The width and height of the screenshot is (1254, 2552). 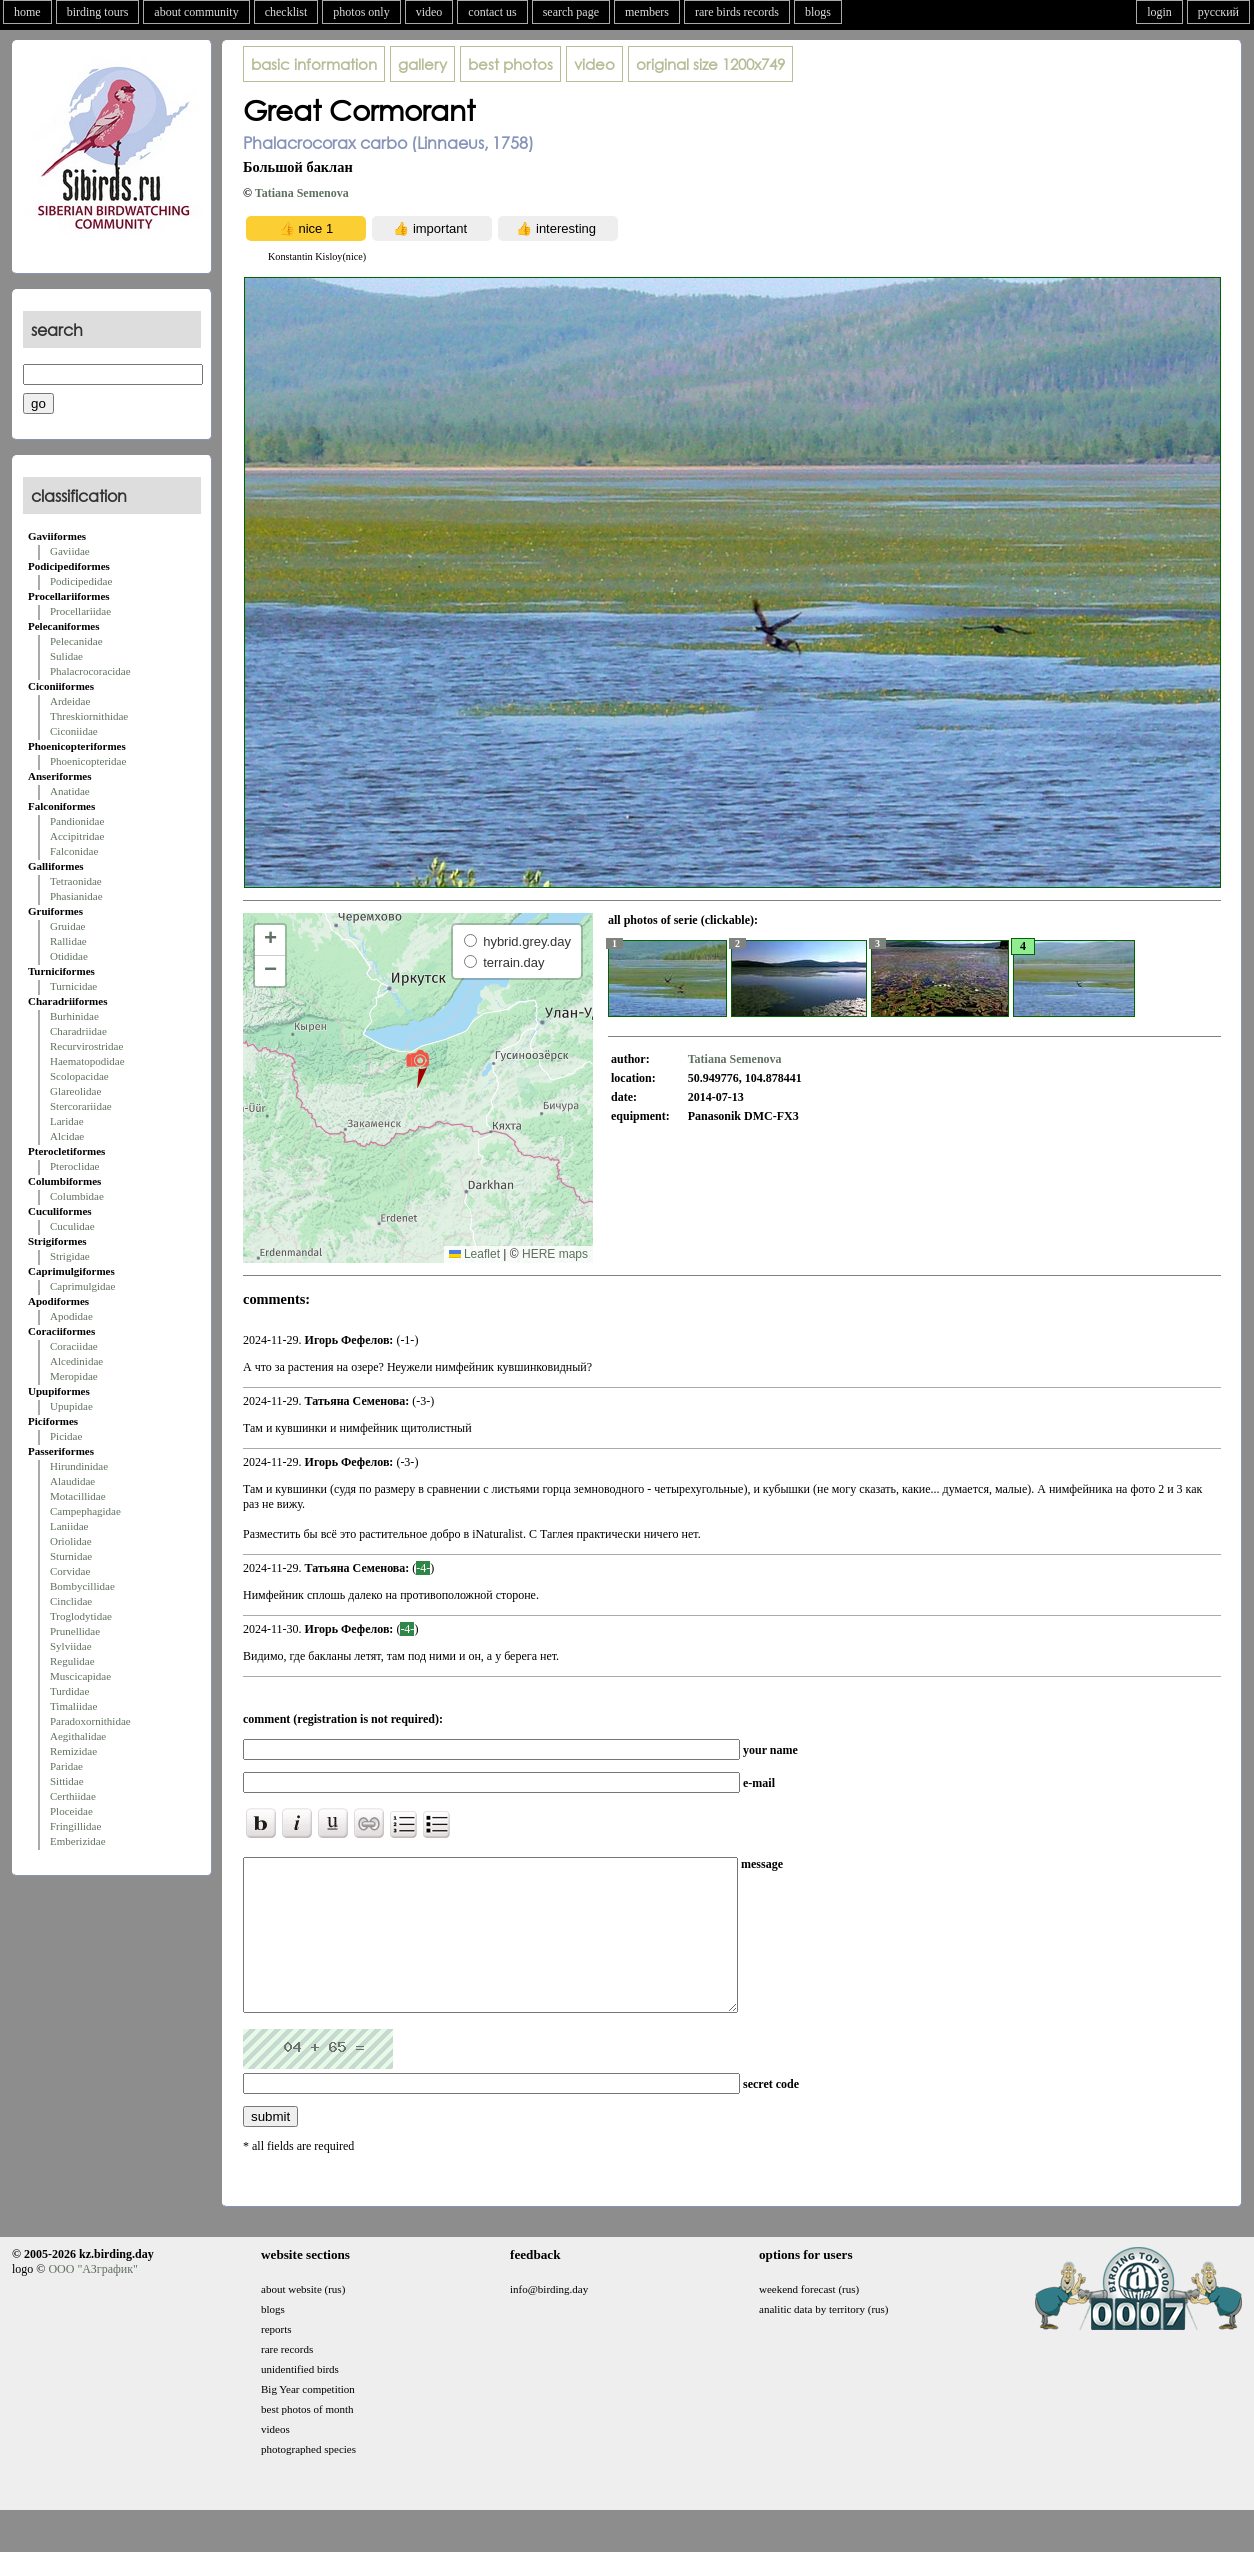 What do you see at coordinates (76, 896) in the screenshot?
I see `Phasianidae` at bounding box center [76, 896].